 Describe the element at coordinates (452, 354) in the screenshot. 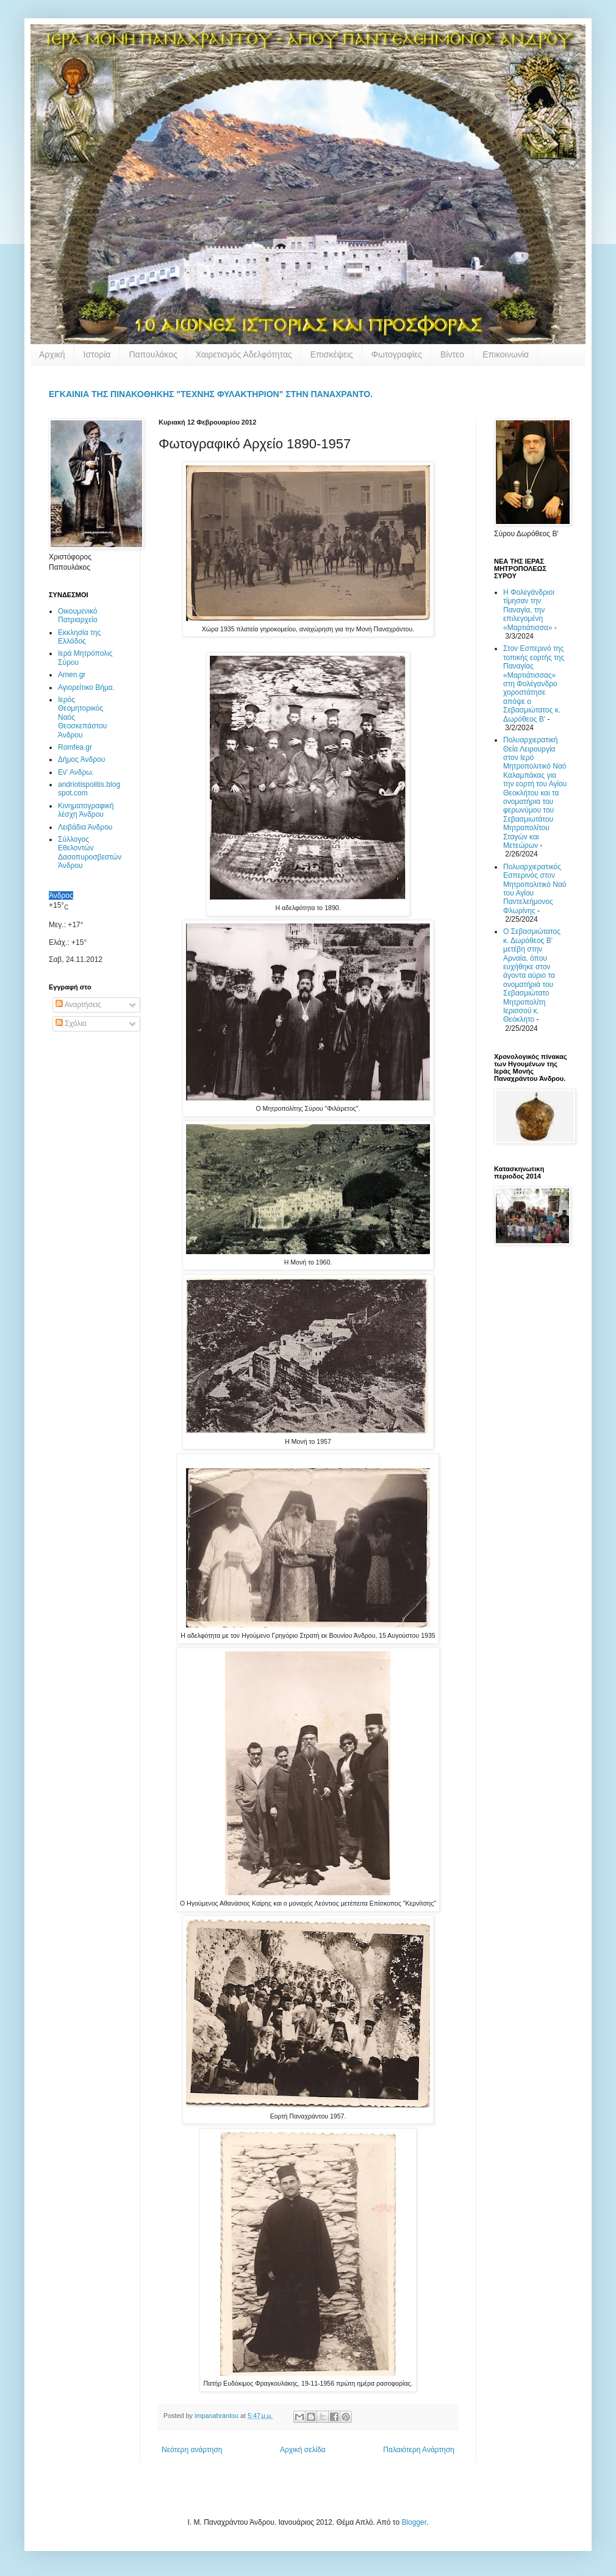

I see `Βίντεο` at that location.